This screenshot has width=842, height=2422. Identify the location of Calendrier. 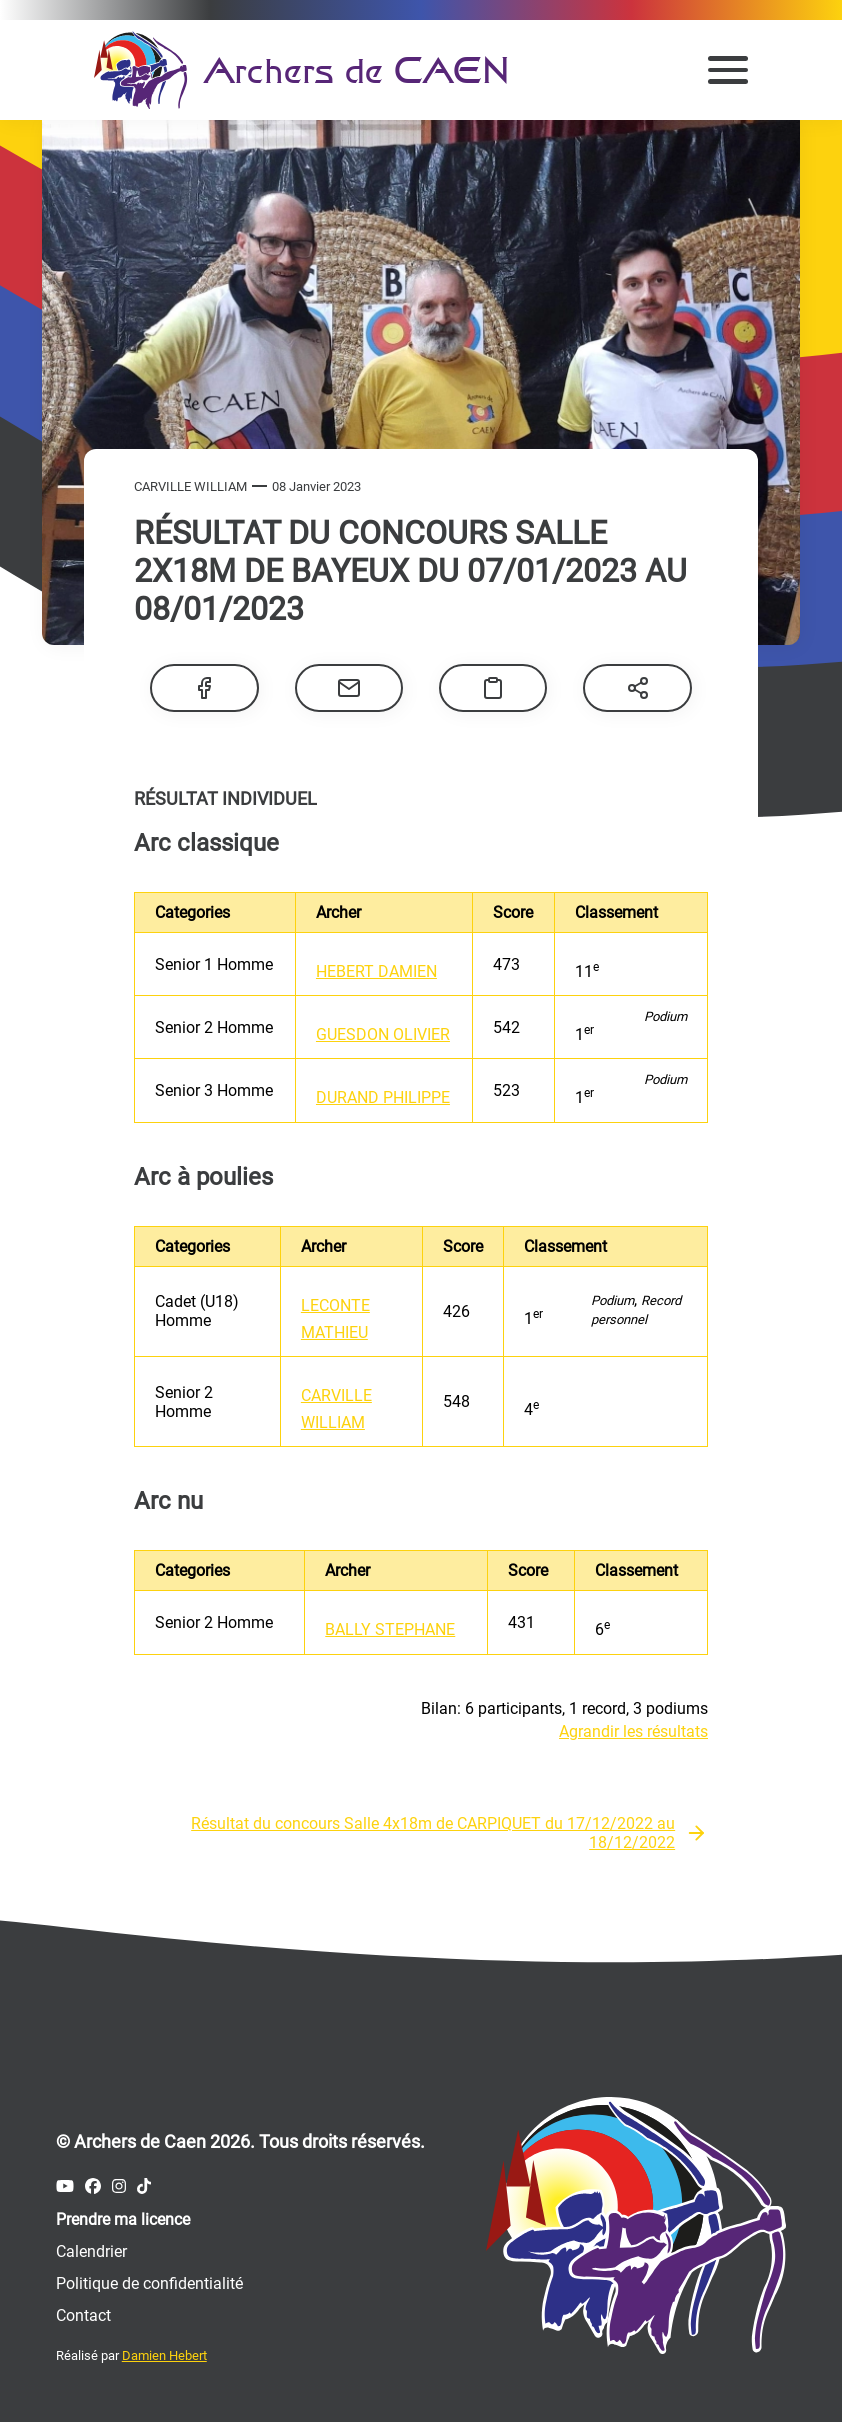
(91, 2251).